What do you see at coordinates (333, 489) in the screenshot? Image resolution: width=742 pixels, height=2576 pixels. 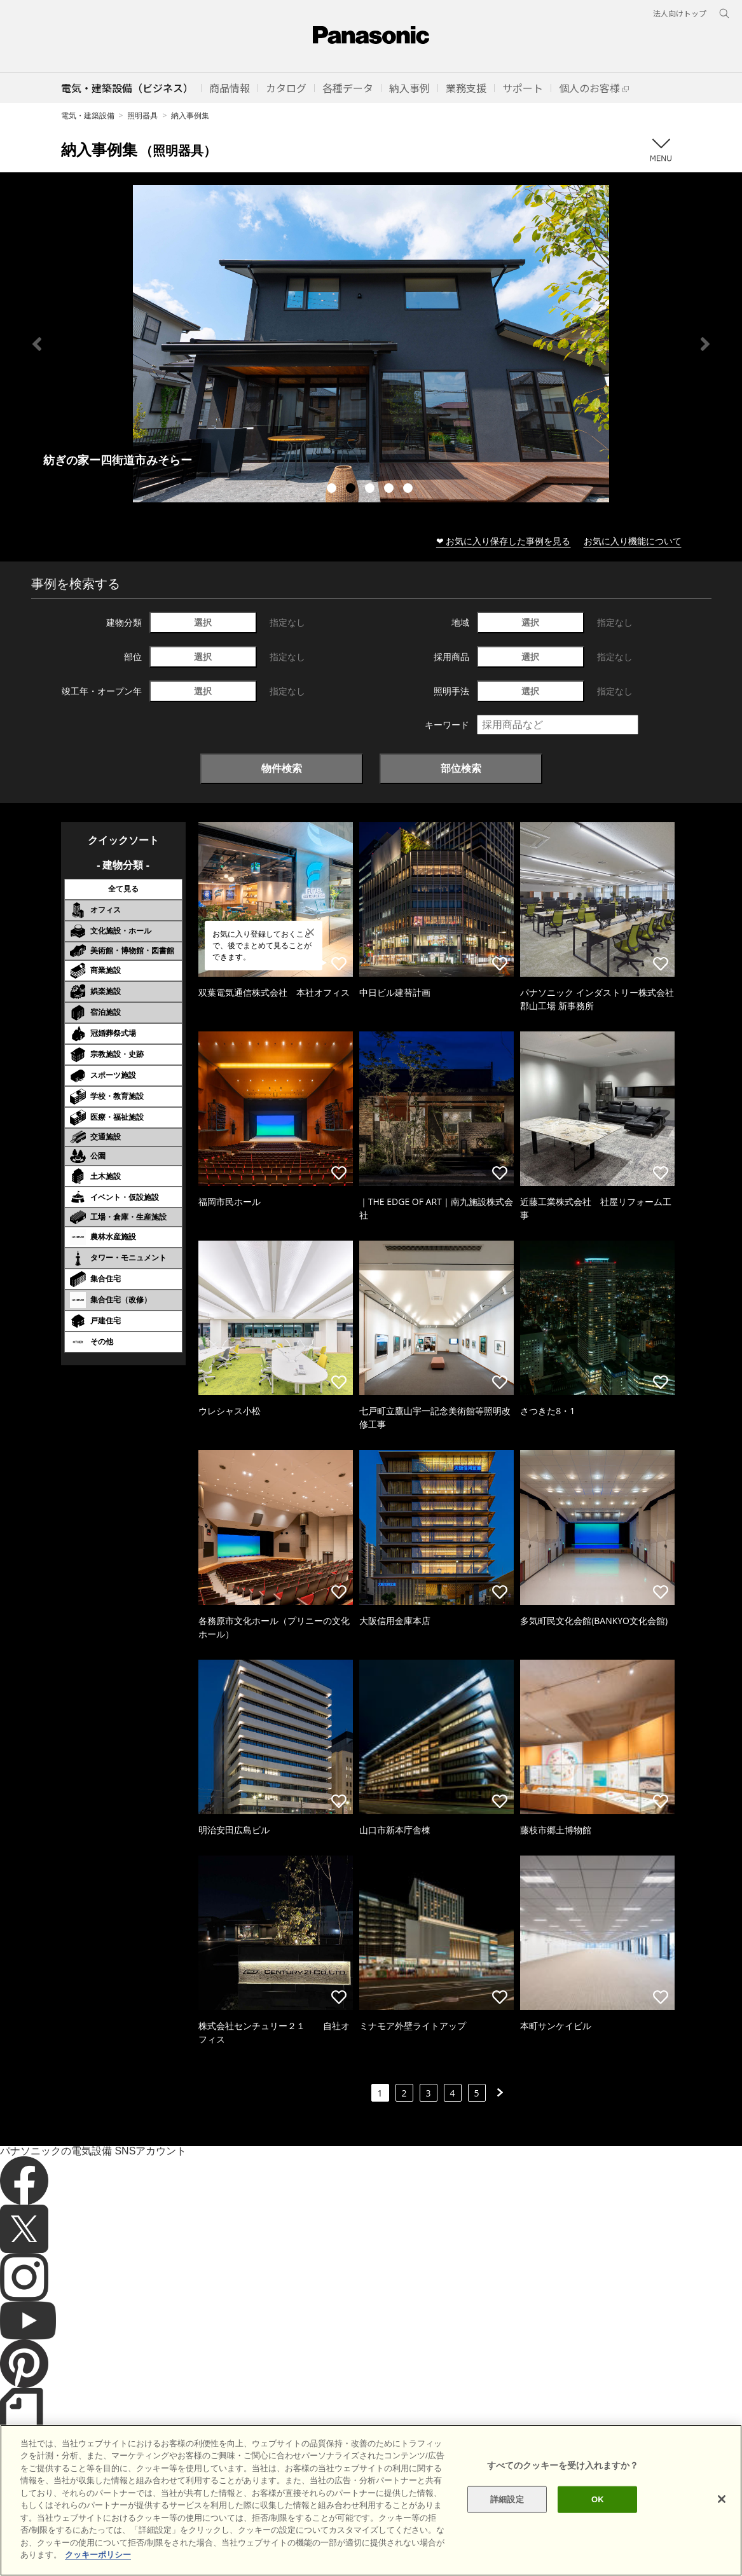 I see `1 [tab]` at bounding box center [333, 489].